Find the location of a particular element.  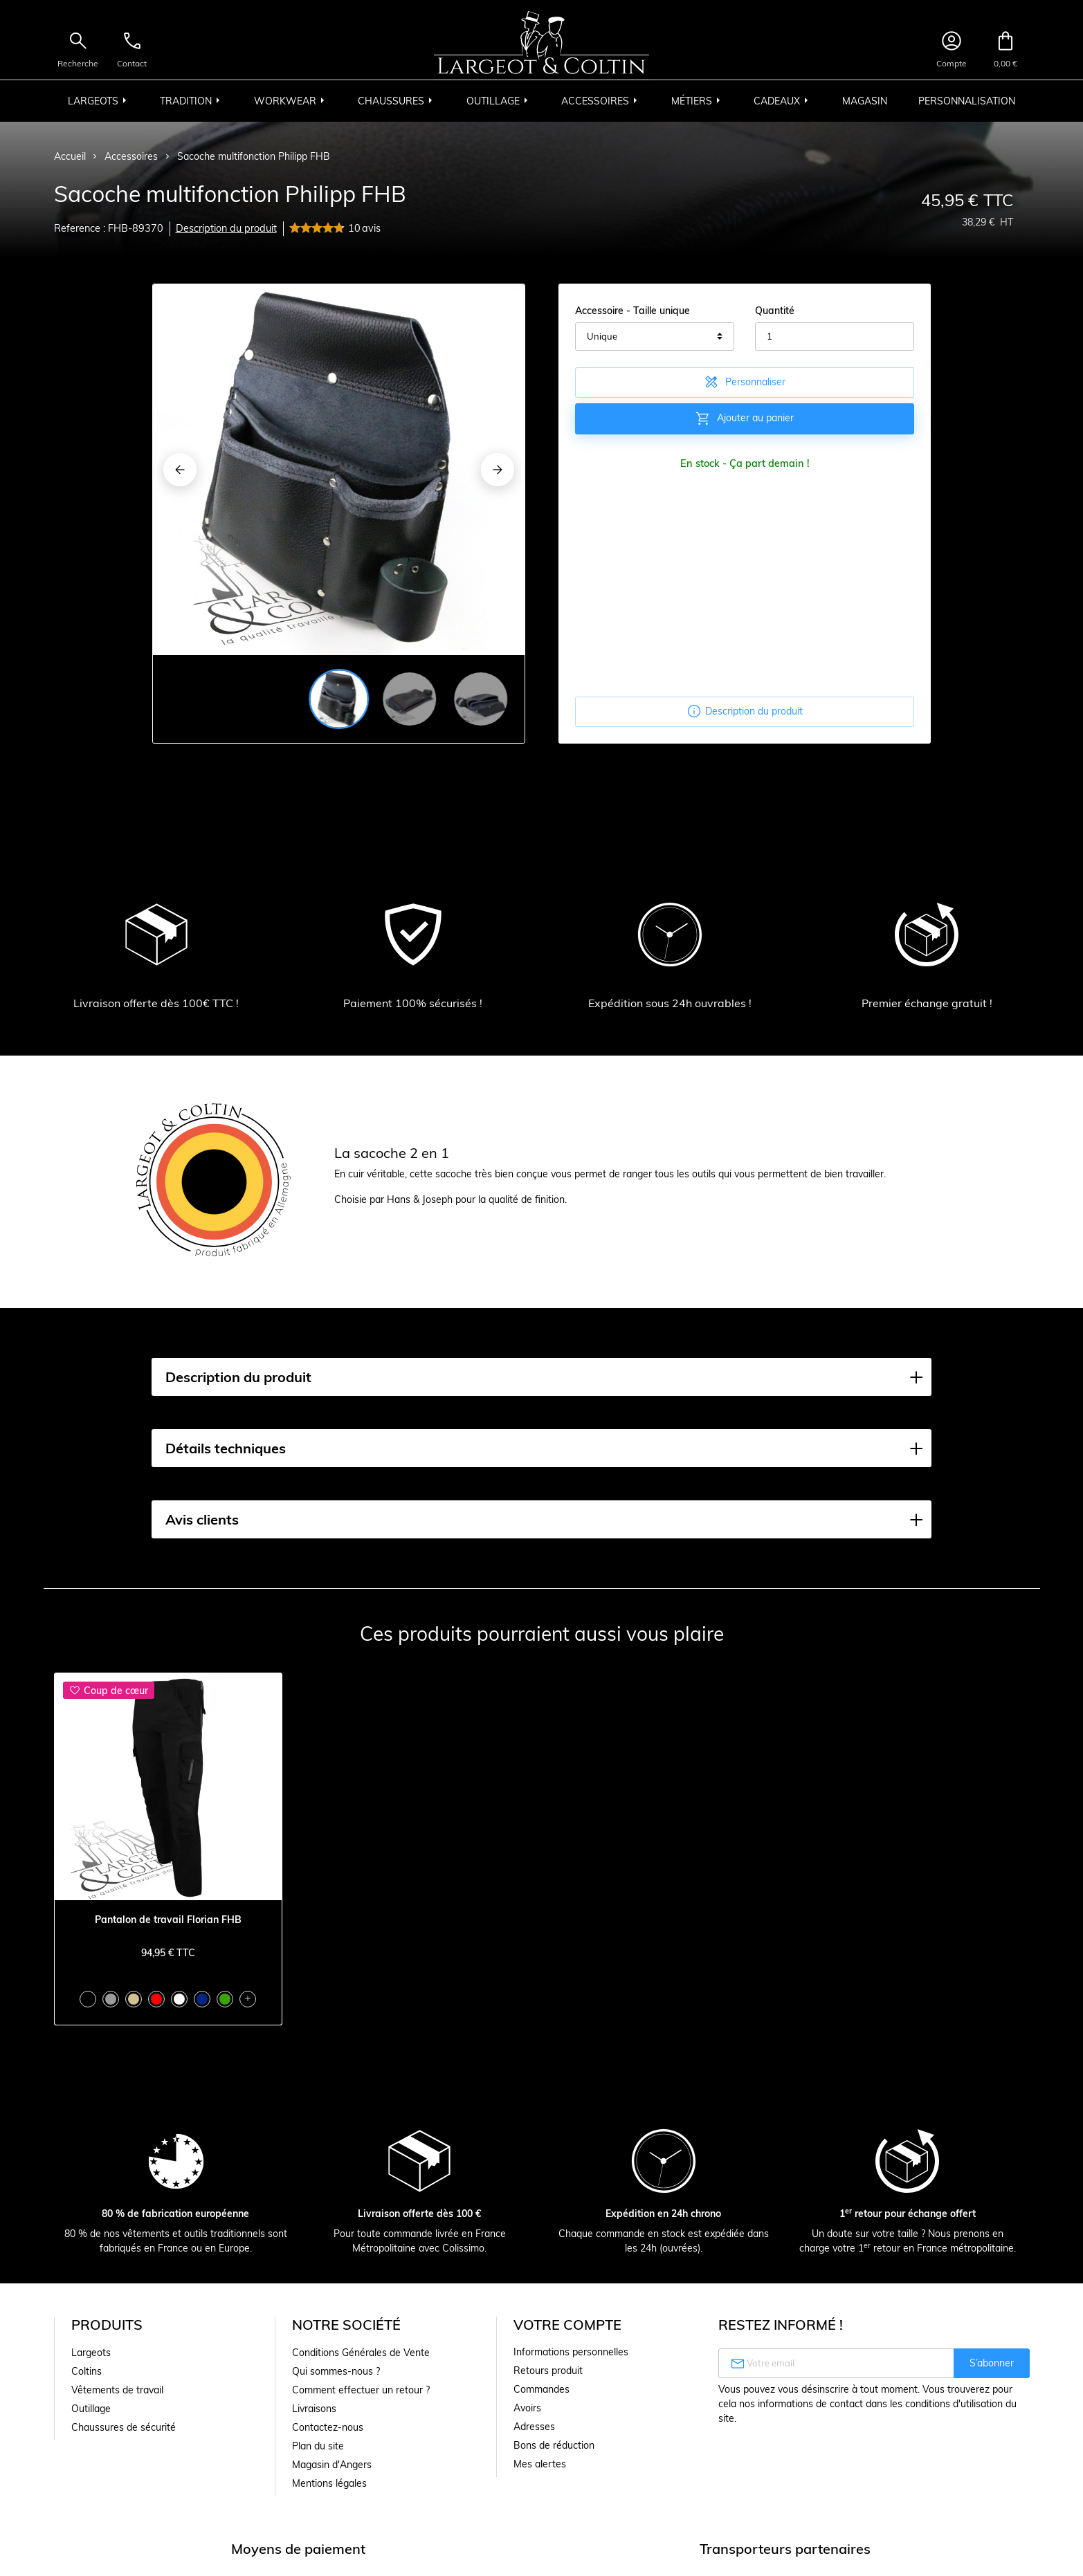

Informations personnelles is located at coordinates (570, 2352).